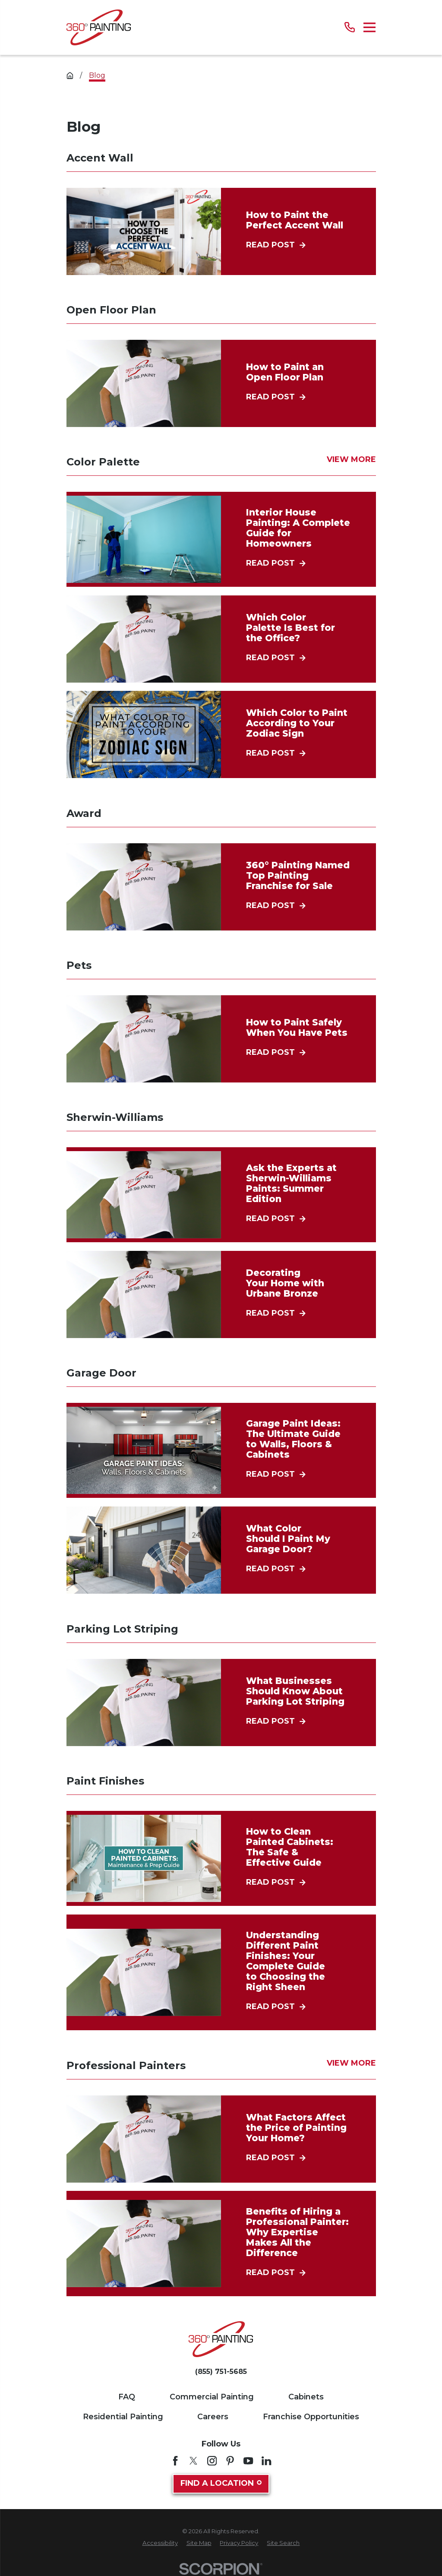 The height and width of the screenshot is (2576, 442). What do you see at coordinates (306, 2397) in the screenshot?
I see `Cabinets` at bounding box center [306, 2397].